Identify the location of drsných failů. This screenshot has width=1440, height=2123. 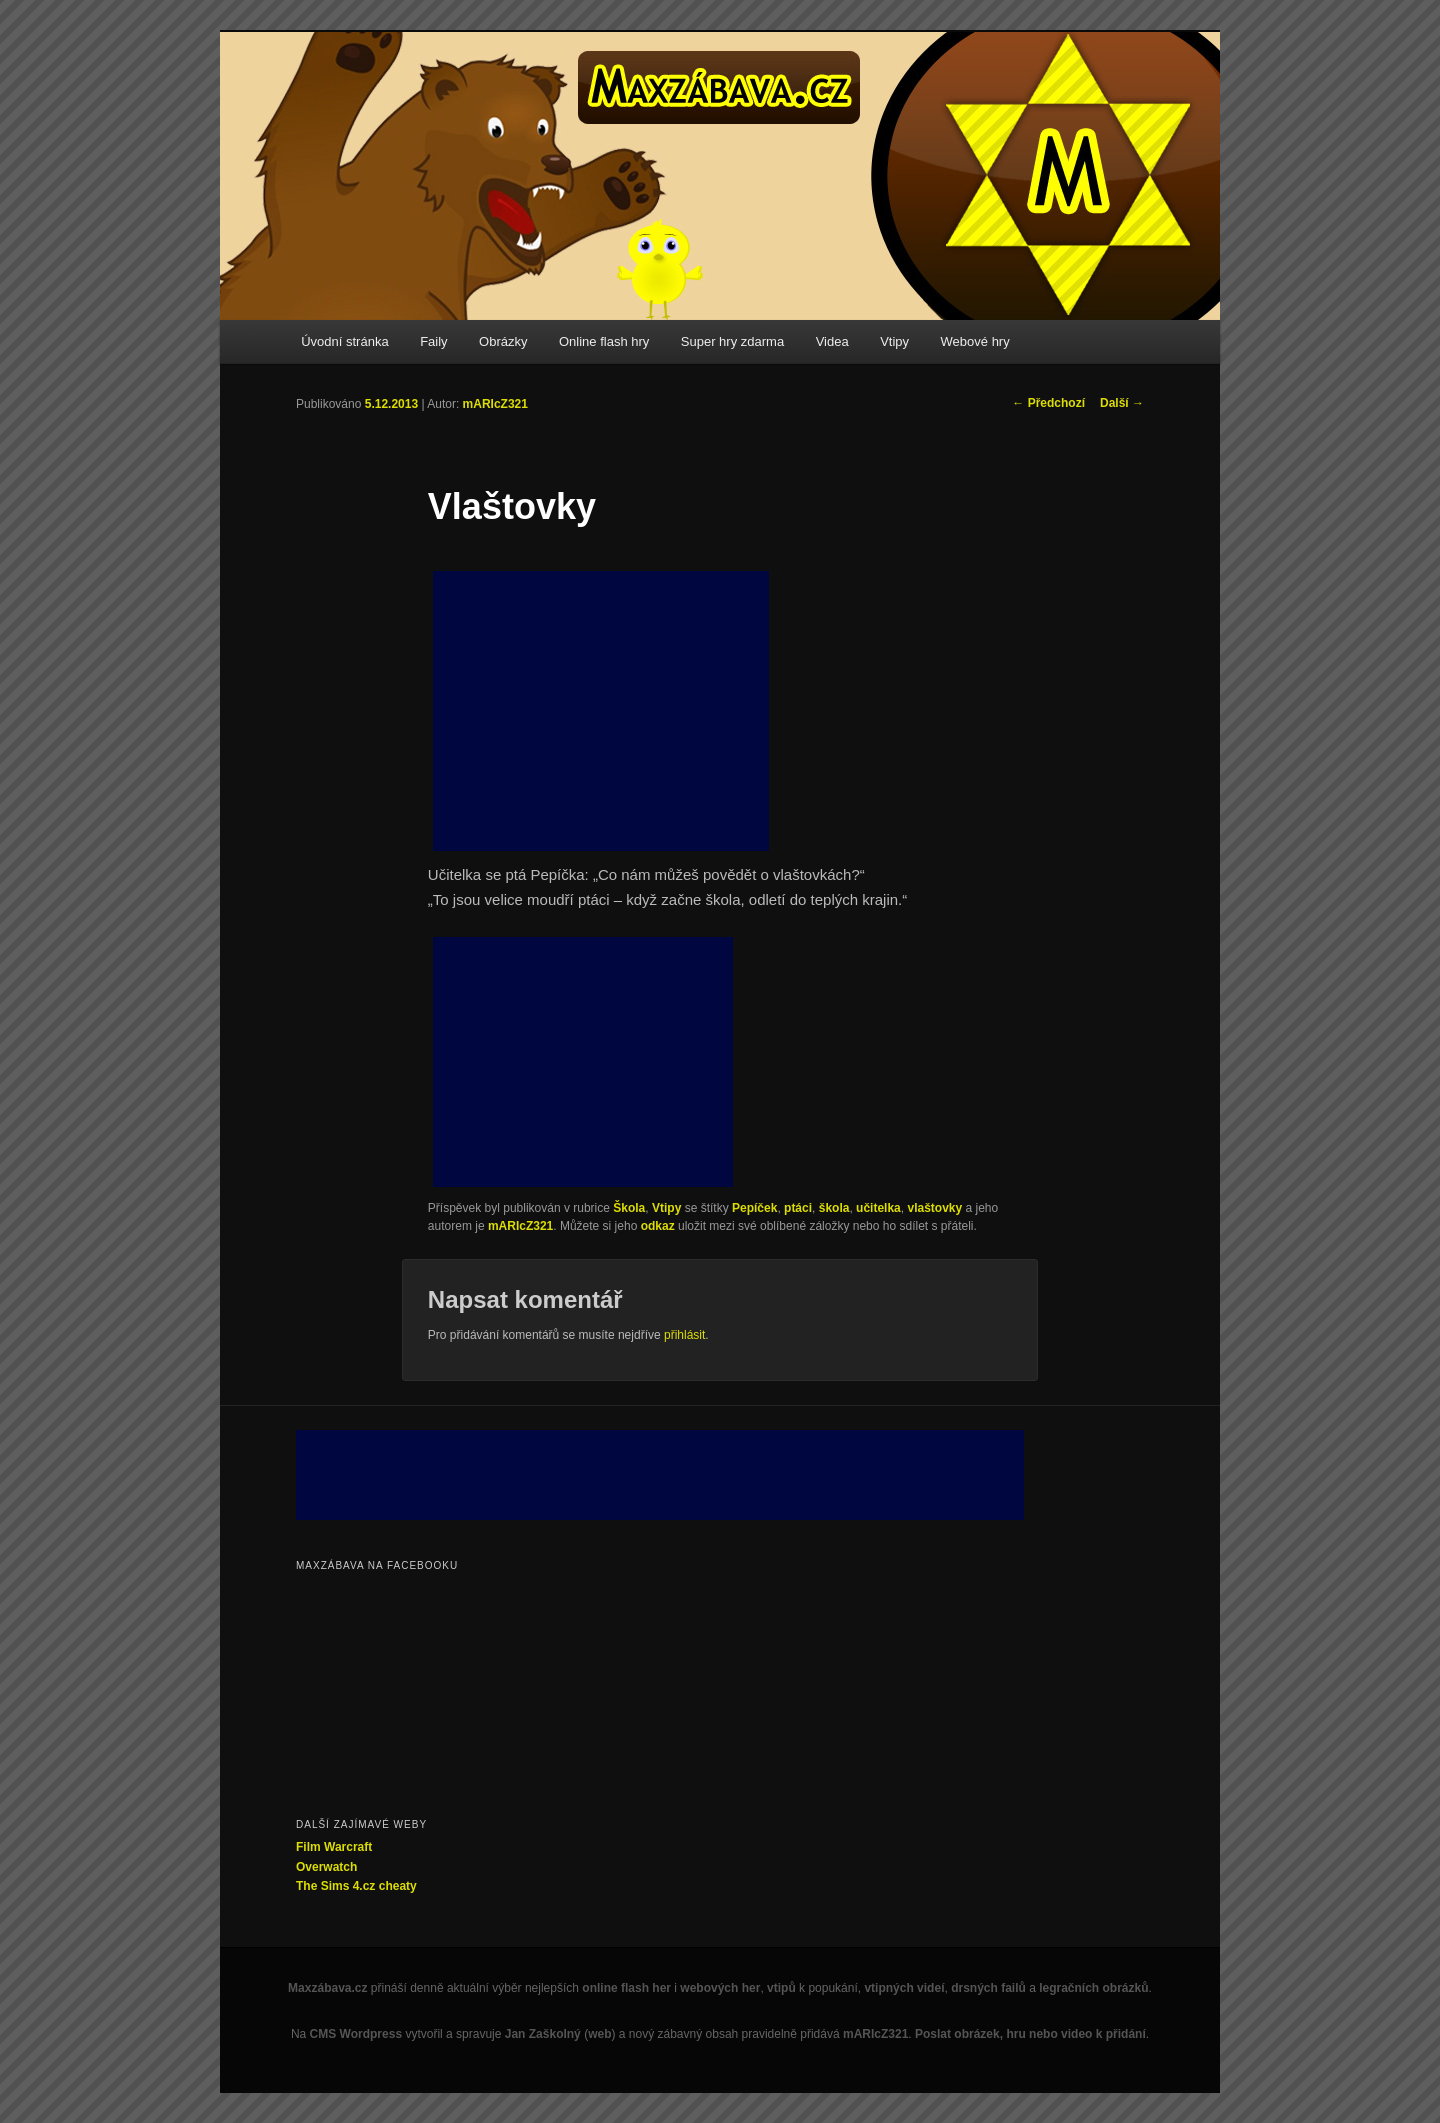
(988, 1988).